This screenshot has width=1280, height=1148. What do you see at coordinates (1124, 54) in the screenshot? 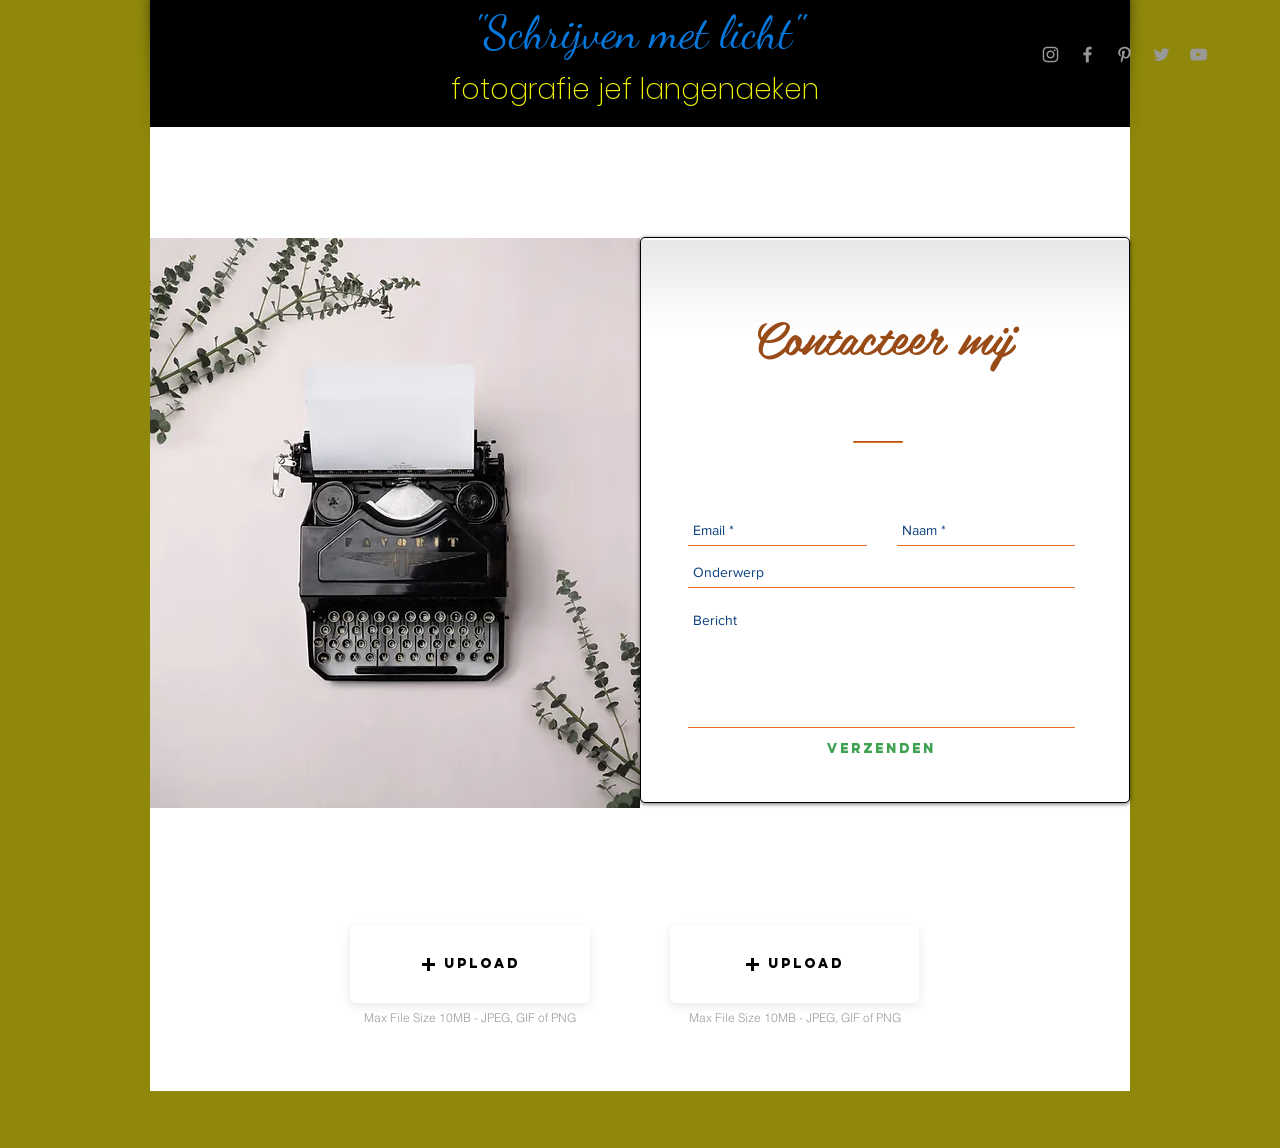
I see `[Grey Pinterest Icon]` at bounding box center [1124, 54].